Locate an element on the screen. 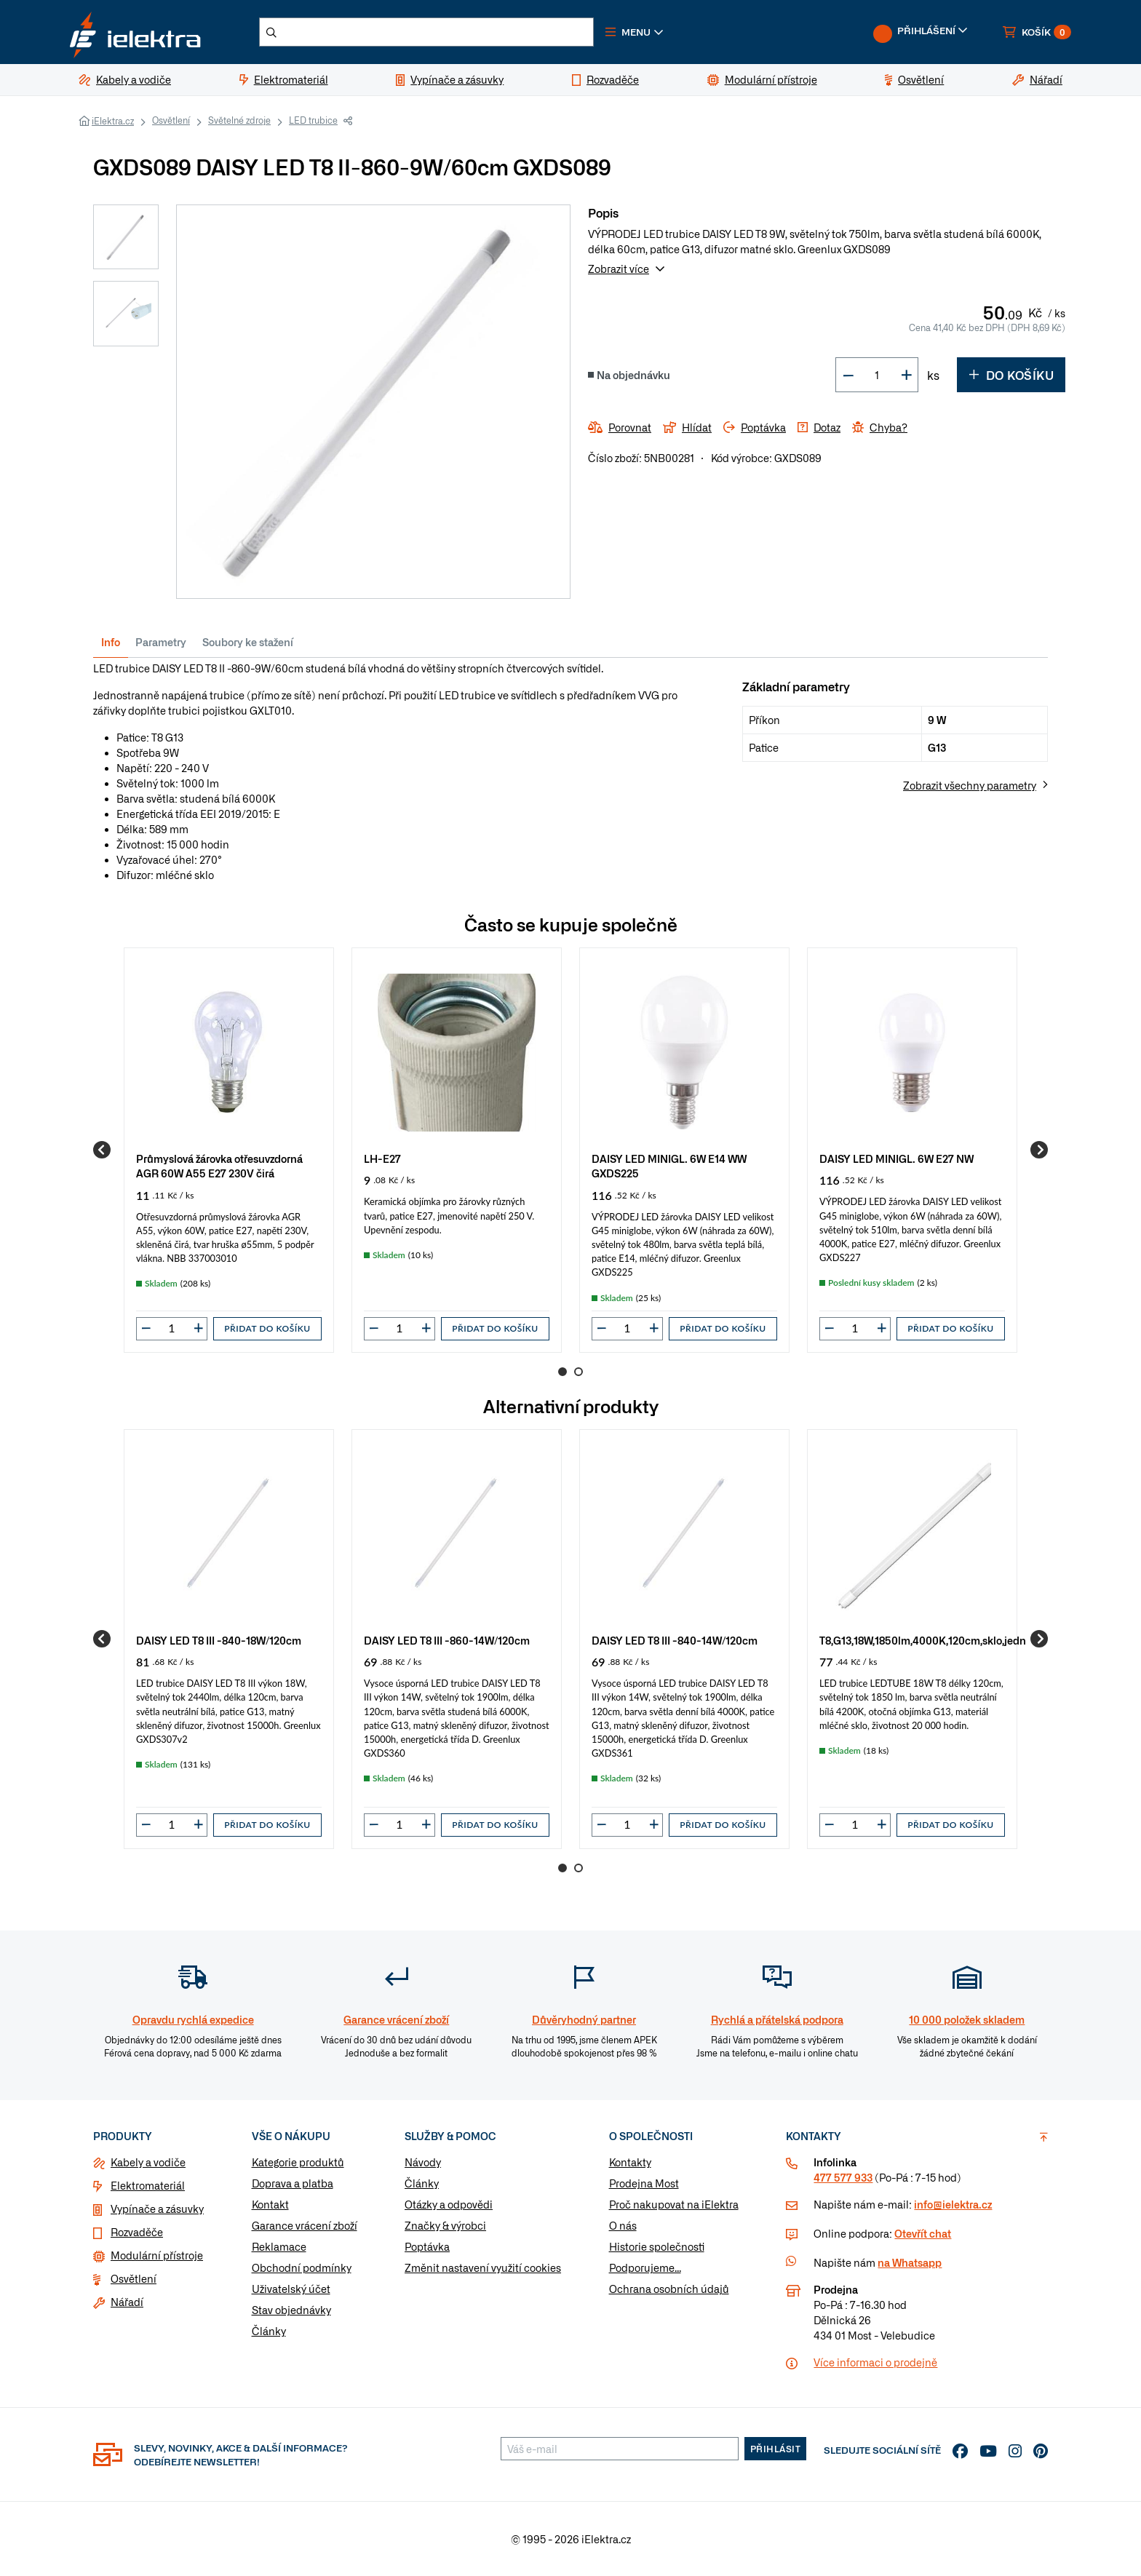  Kabely a vodiče is located at coordinates (148, 2162).